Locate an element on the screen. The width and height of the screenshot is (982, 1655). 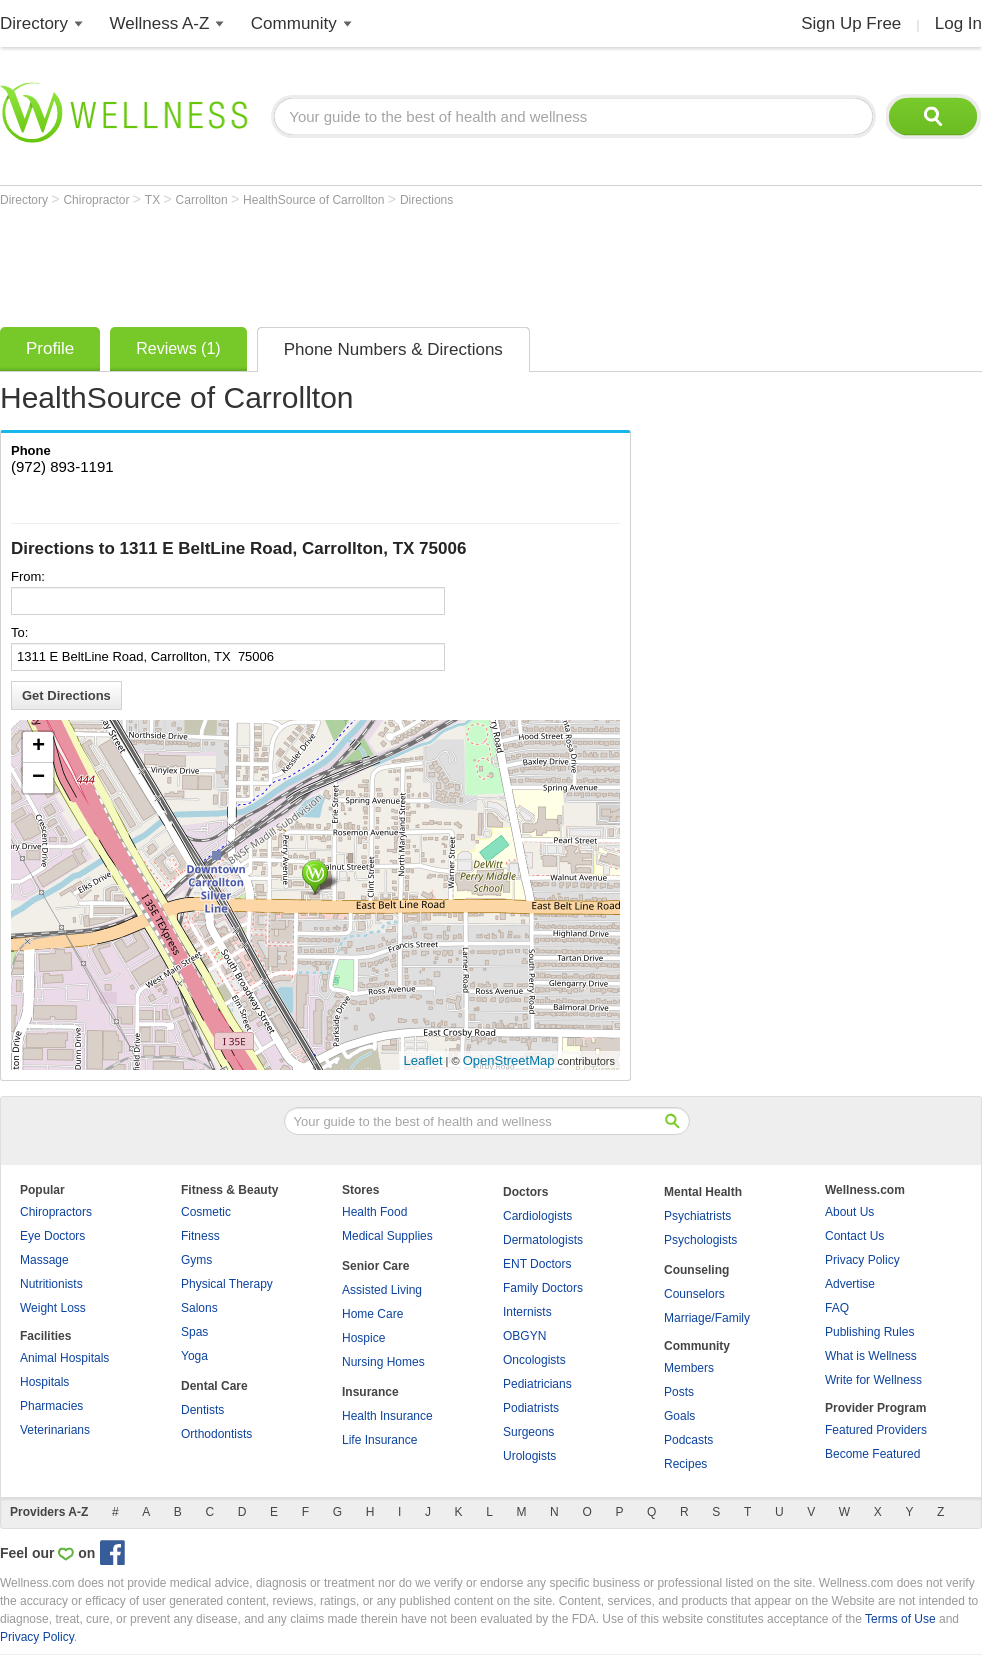
About Us is located at coordinates (849, 1212).